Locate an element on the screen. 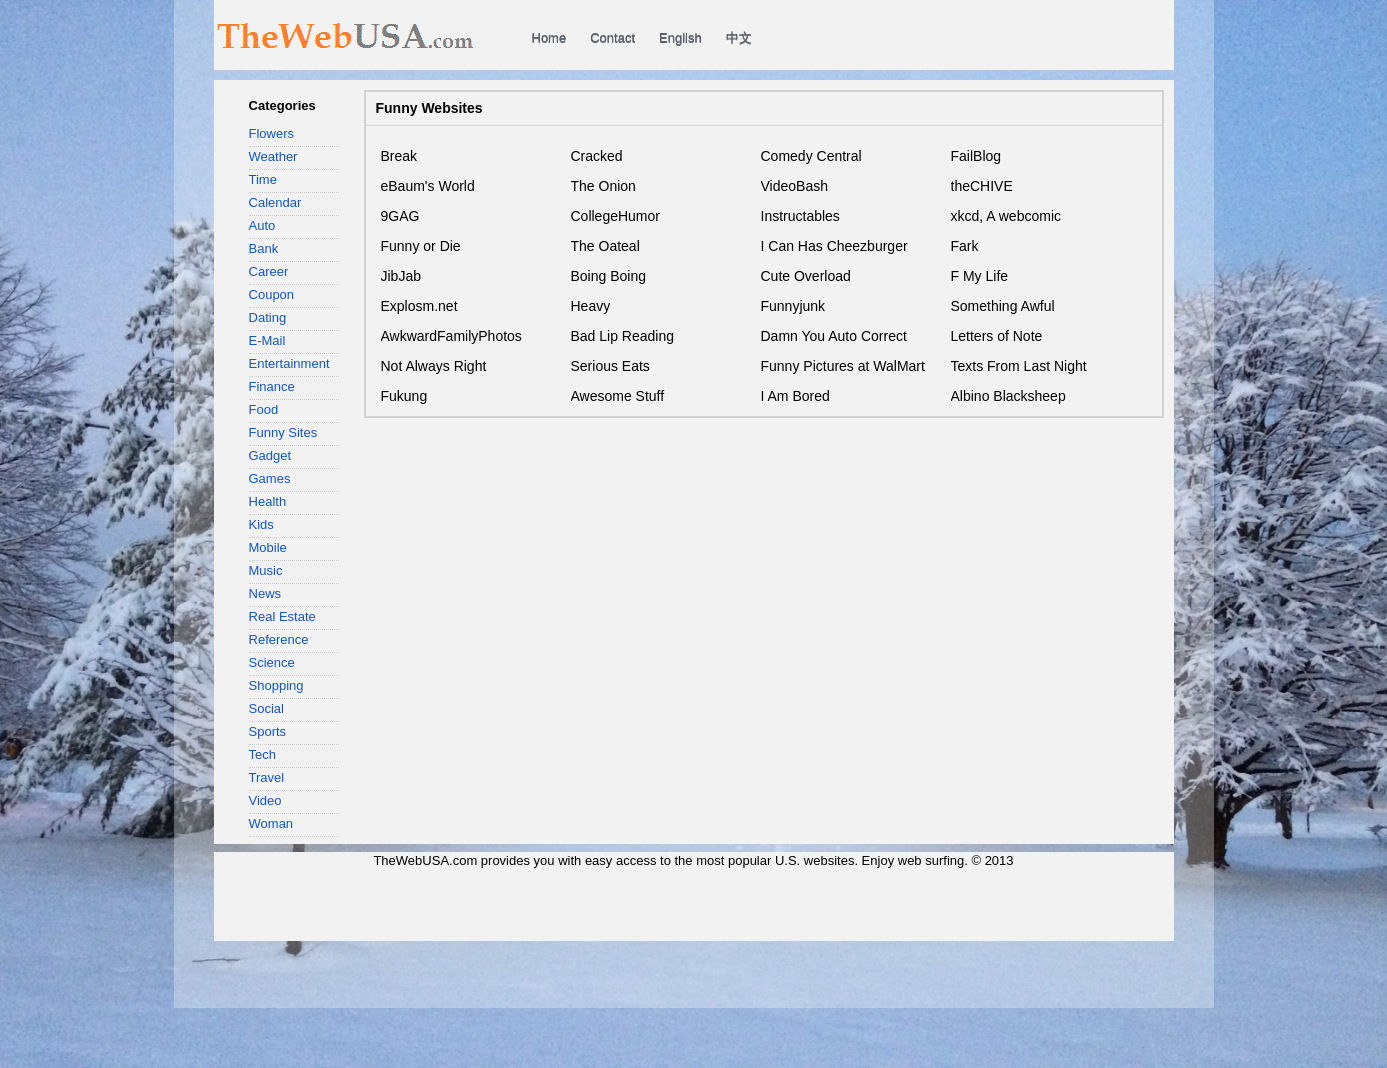  FailBlog is located at coordinates (976, 156).